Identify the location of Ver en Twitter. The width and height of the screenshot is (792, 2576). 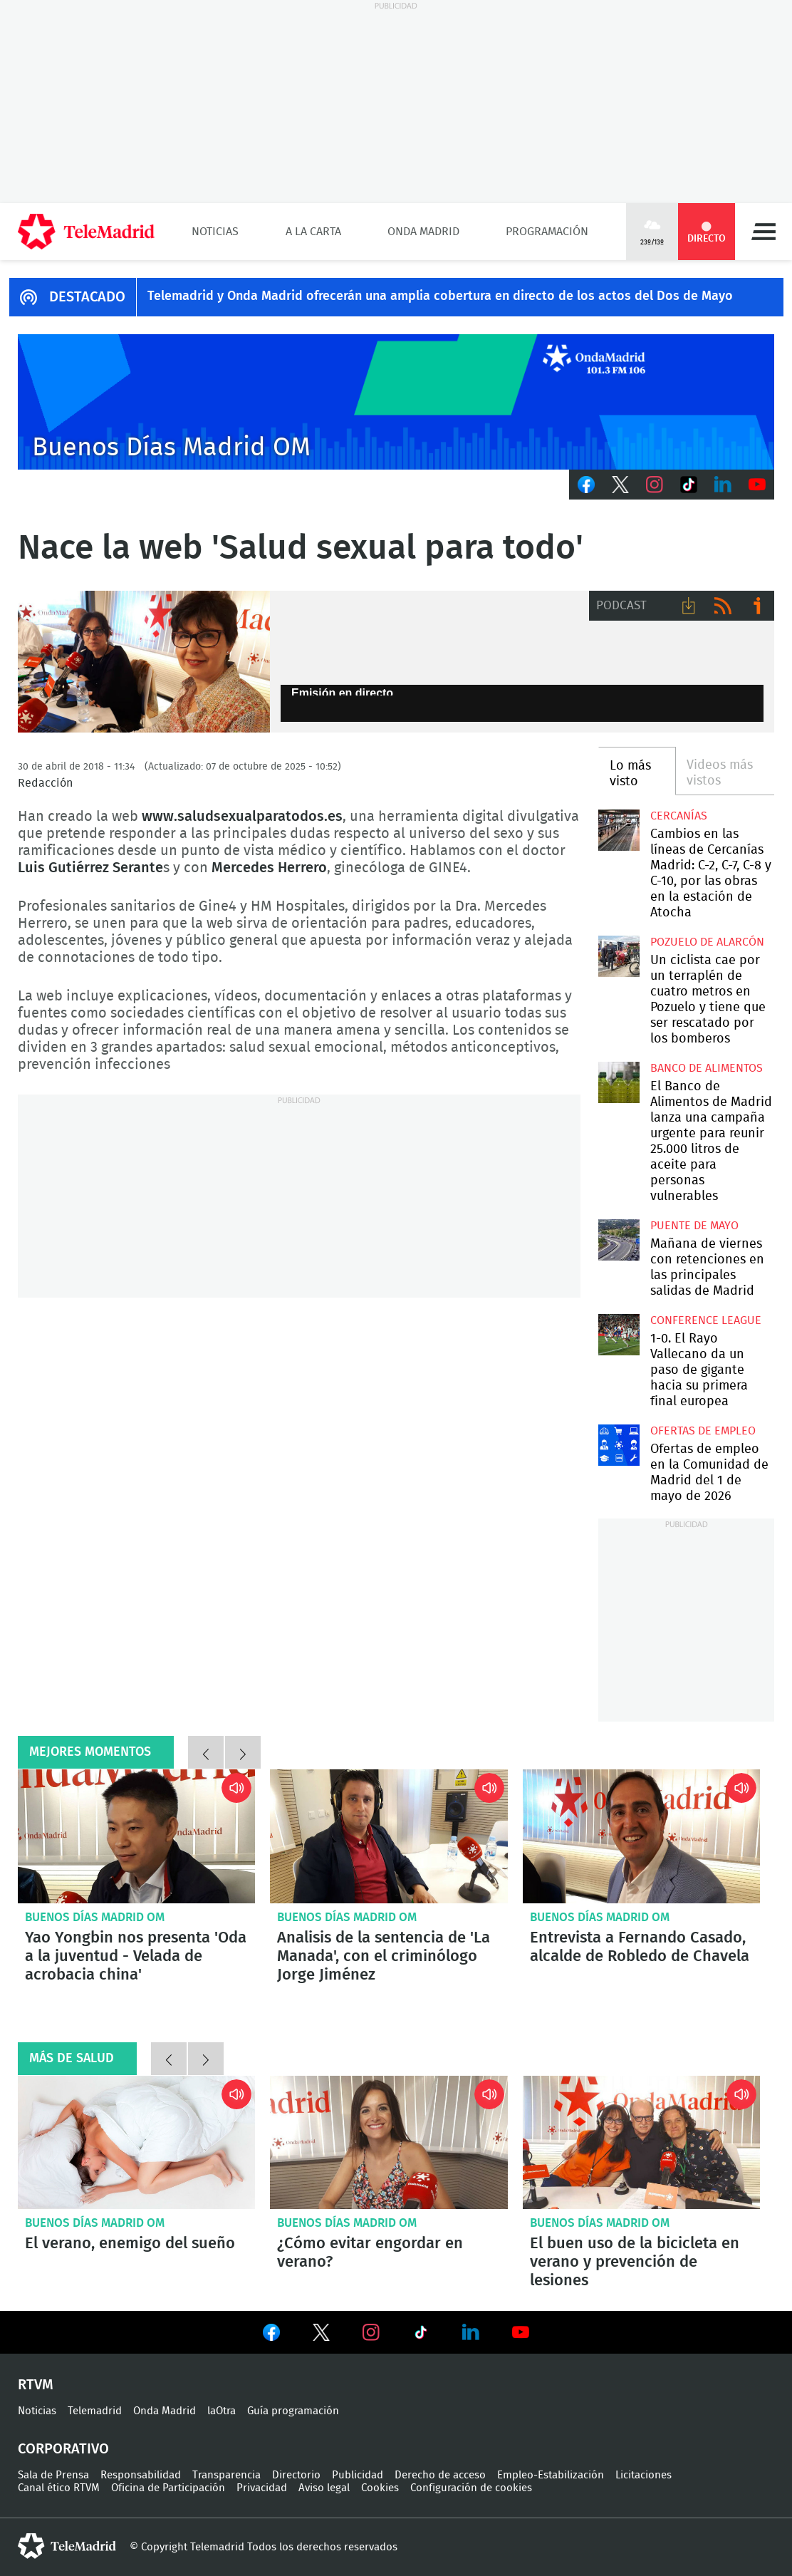
(321, 2335).